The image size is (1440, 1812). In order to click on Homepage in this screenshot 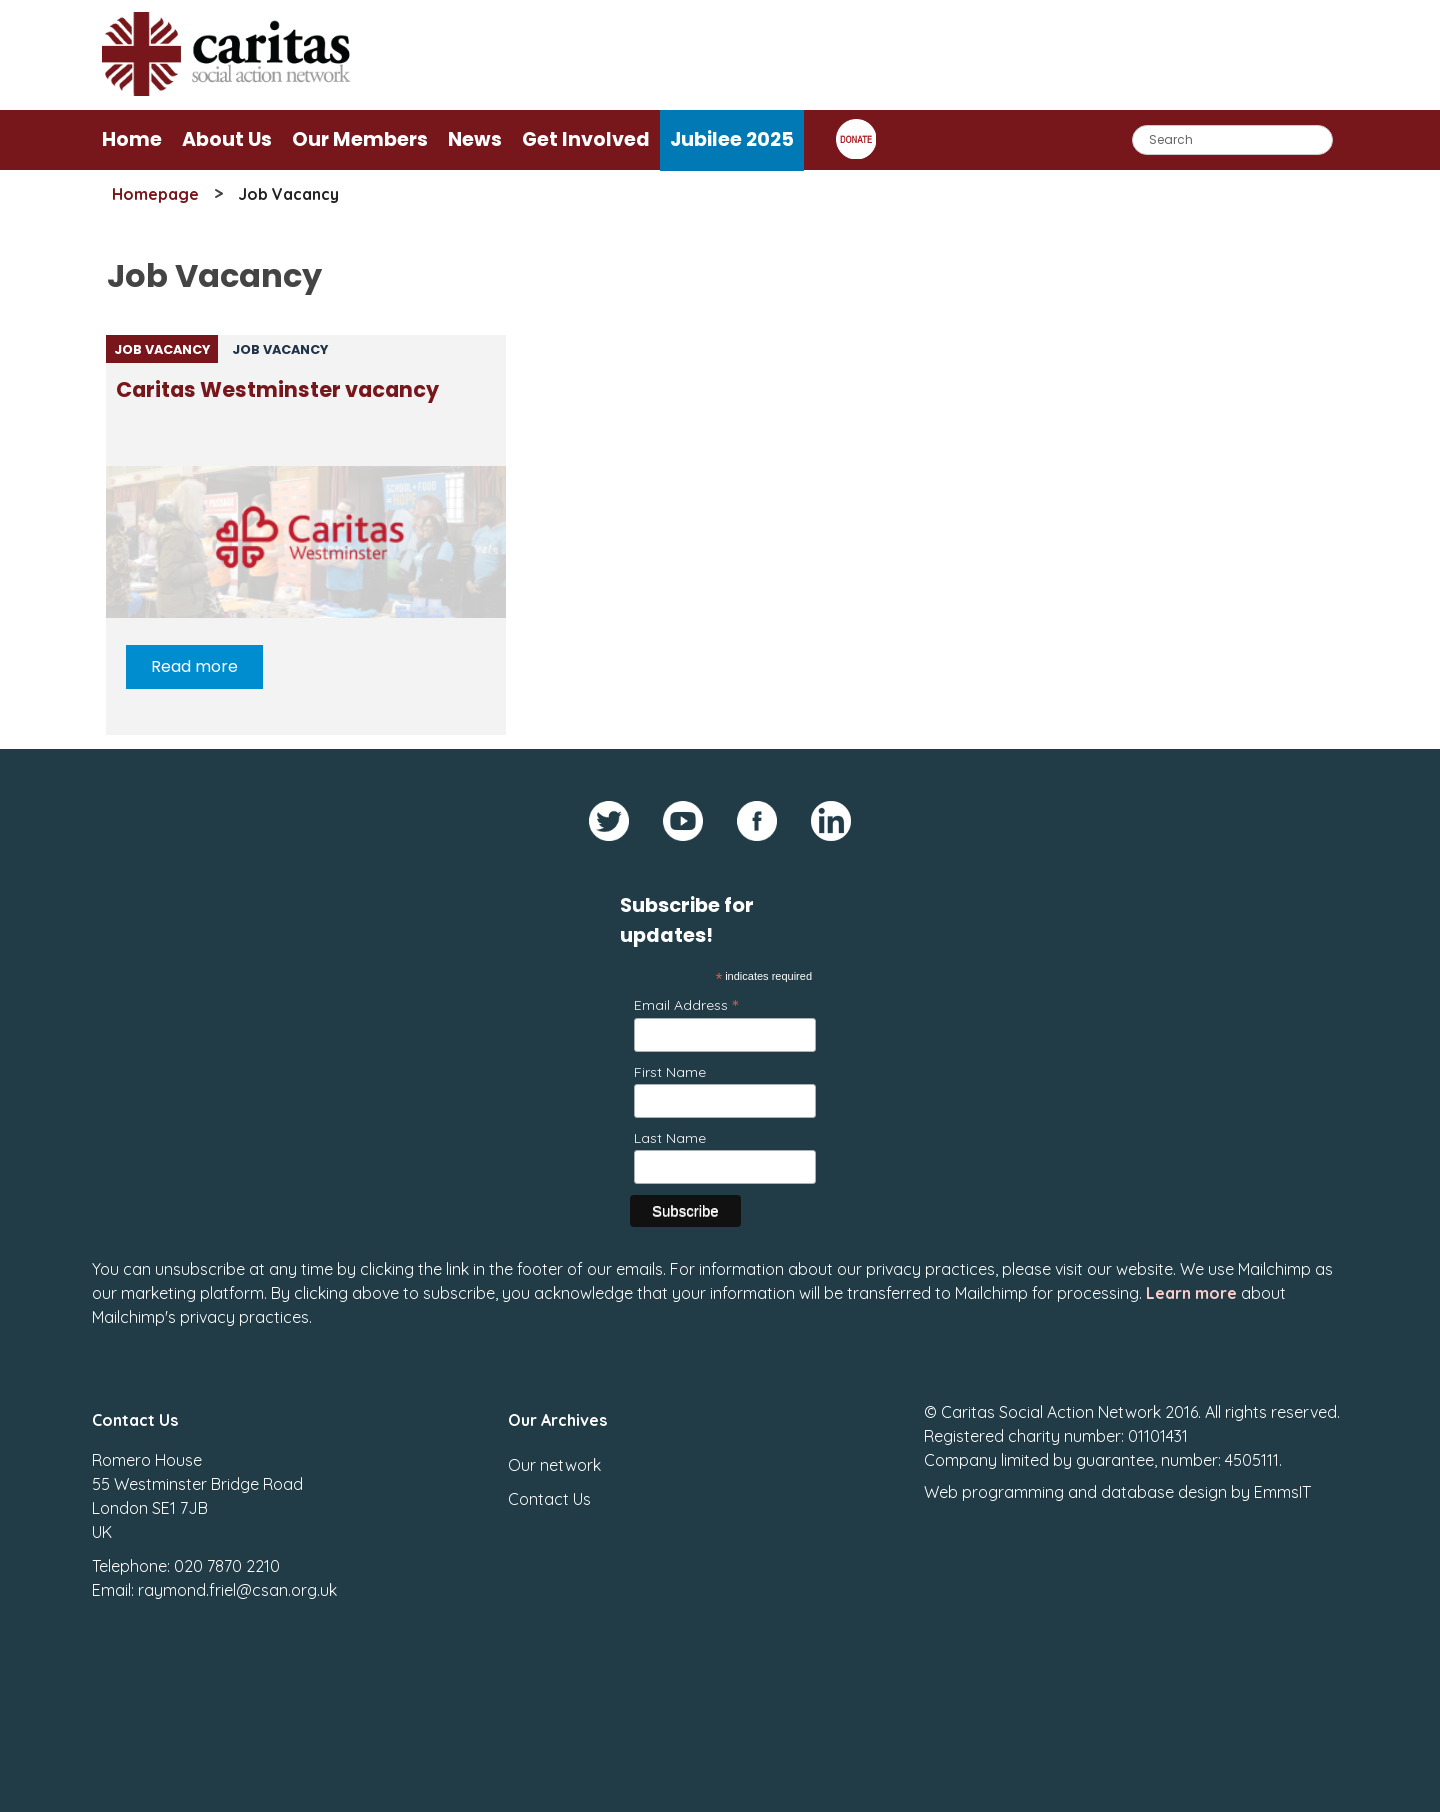, I will do `click(155, 194)`.